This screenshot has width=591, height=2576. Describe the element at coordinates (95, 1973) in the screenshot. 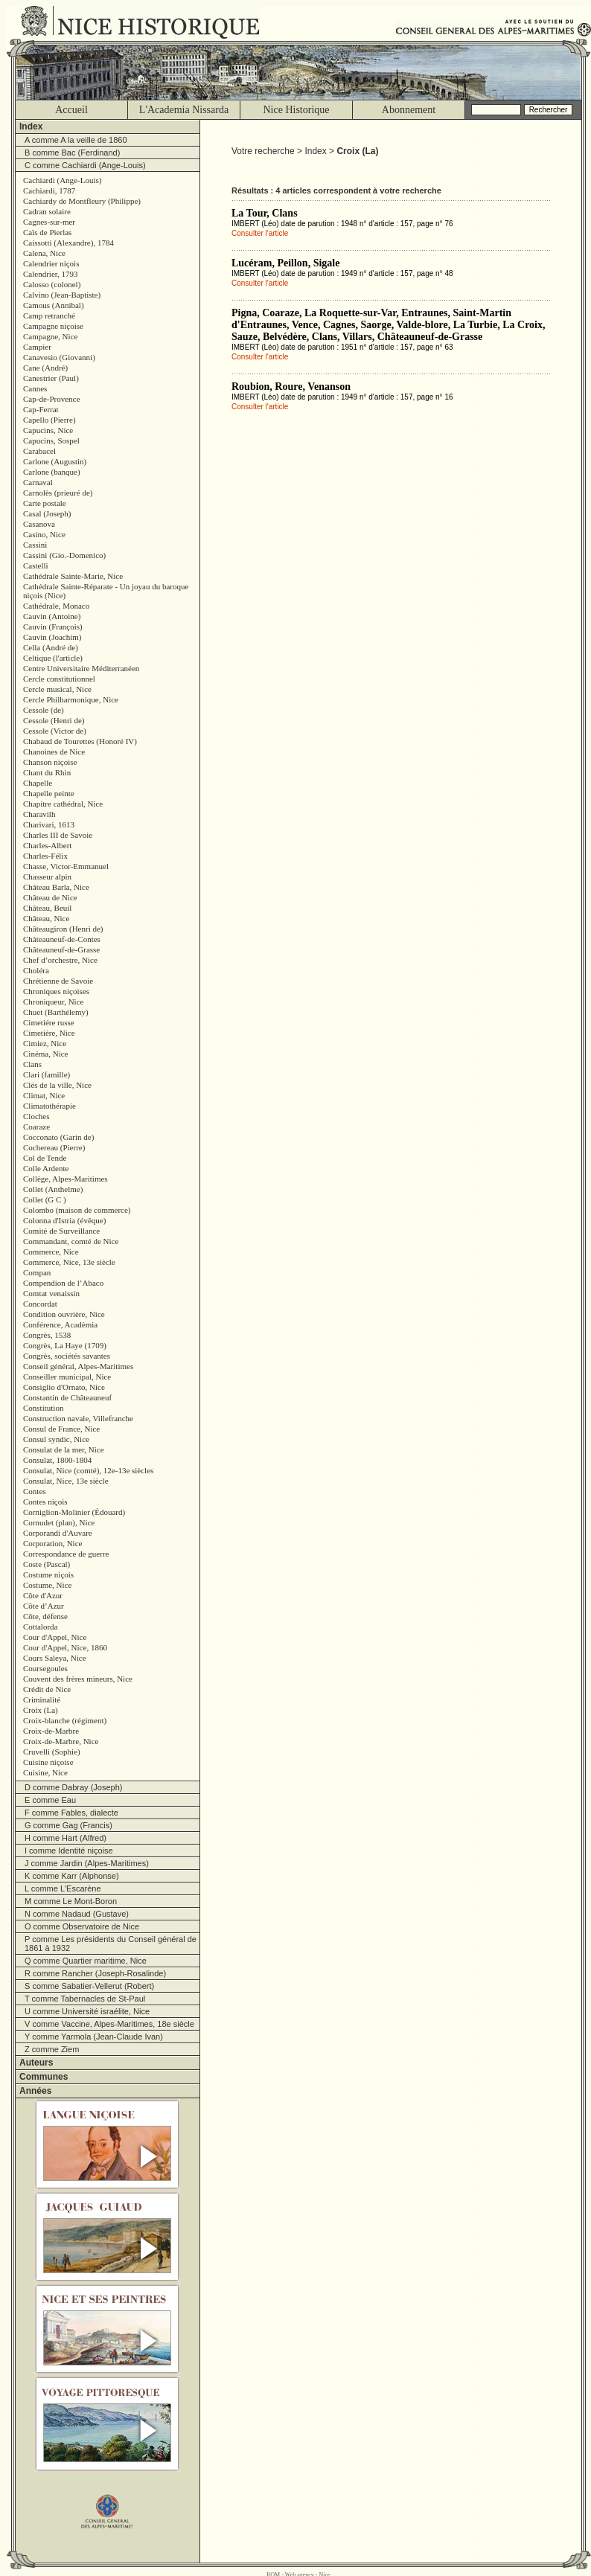

I see `R comme Rancher (Joseph-Rosalinde)` at that location.